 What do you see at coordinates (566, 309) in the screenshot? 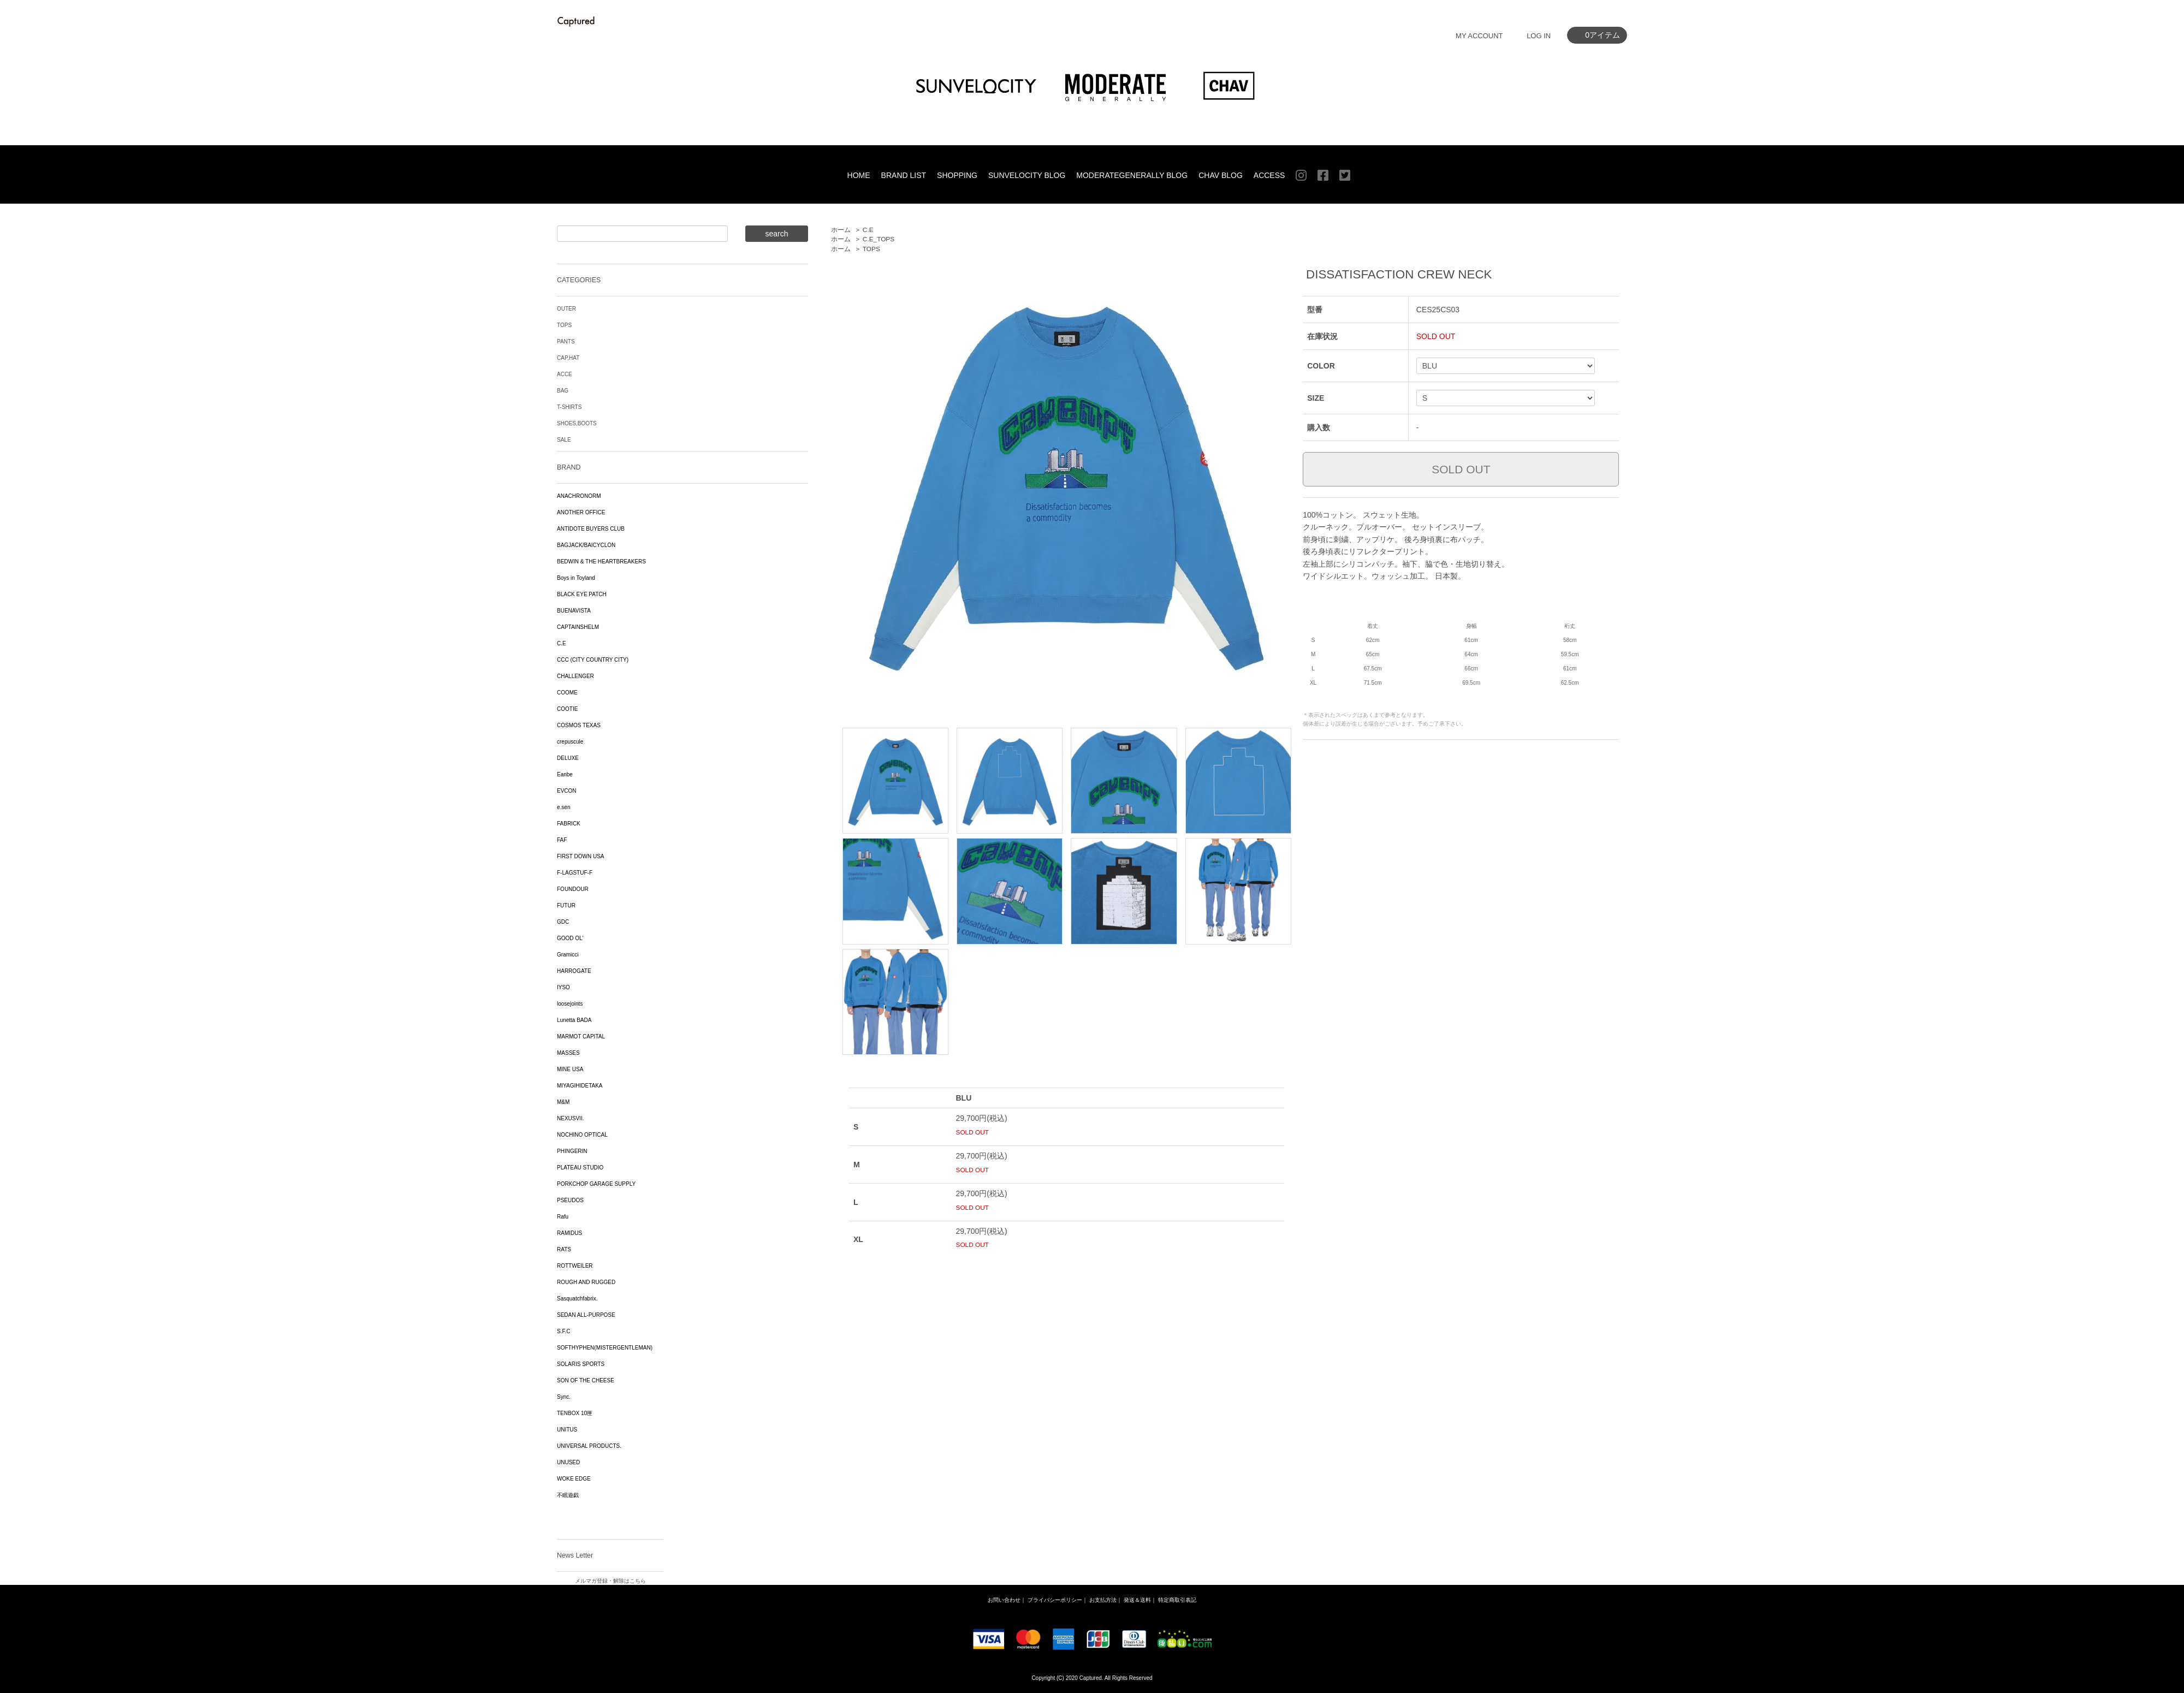
I see `OUTER` at bounding box center [566, 309].